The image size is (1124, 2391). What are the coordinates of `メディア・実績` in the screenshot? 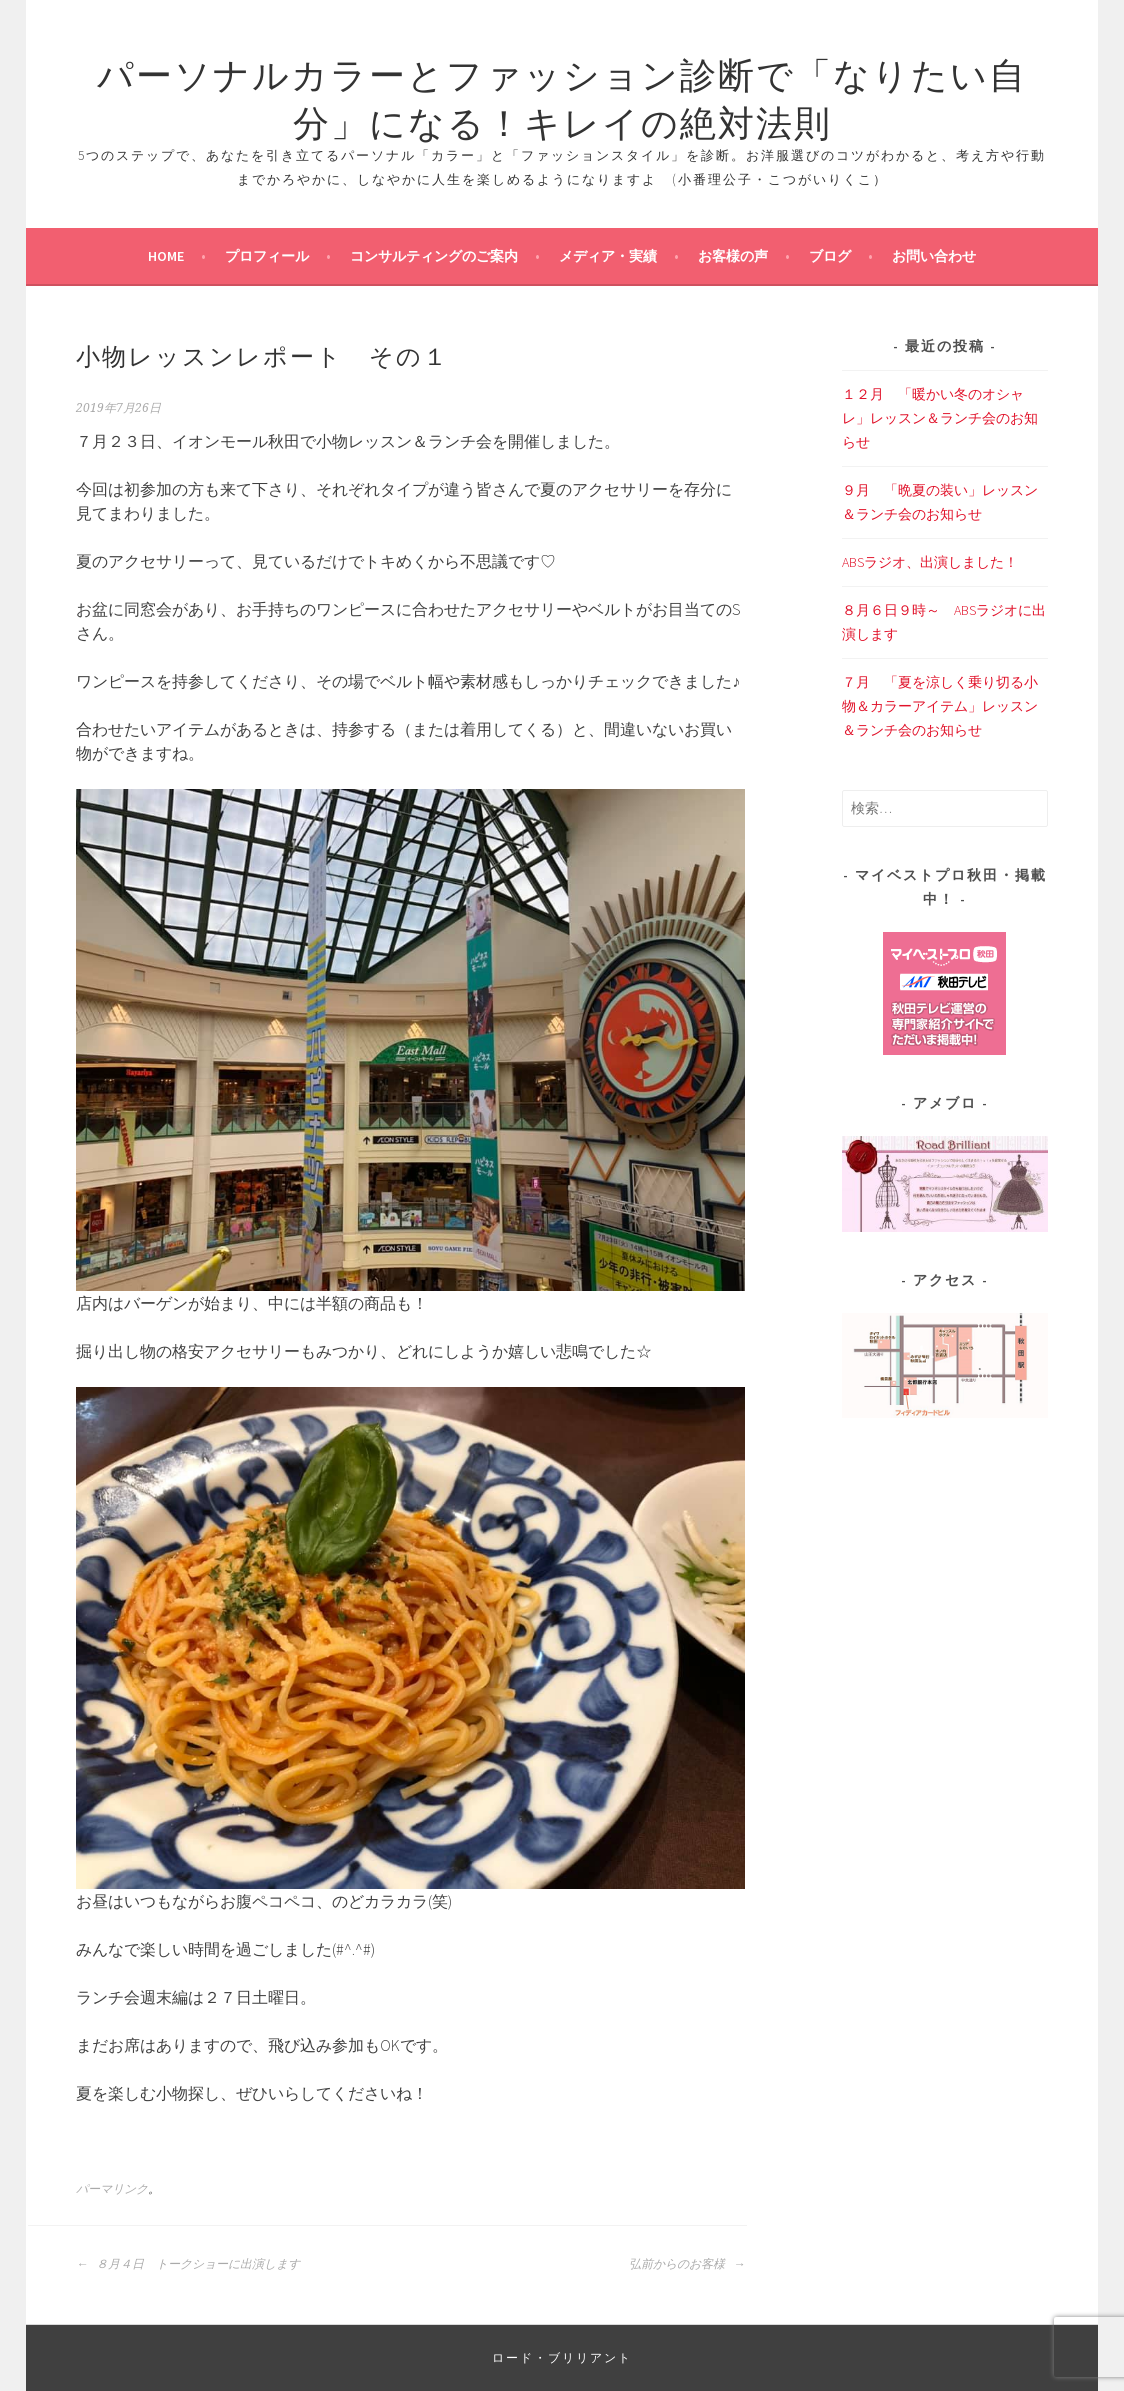 It's located at (608, 256).